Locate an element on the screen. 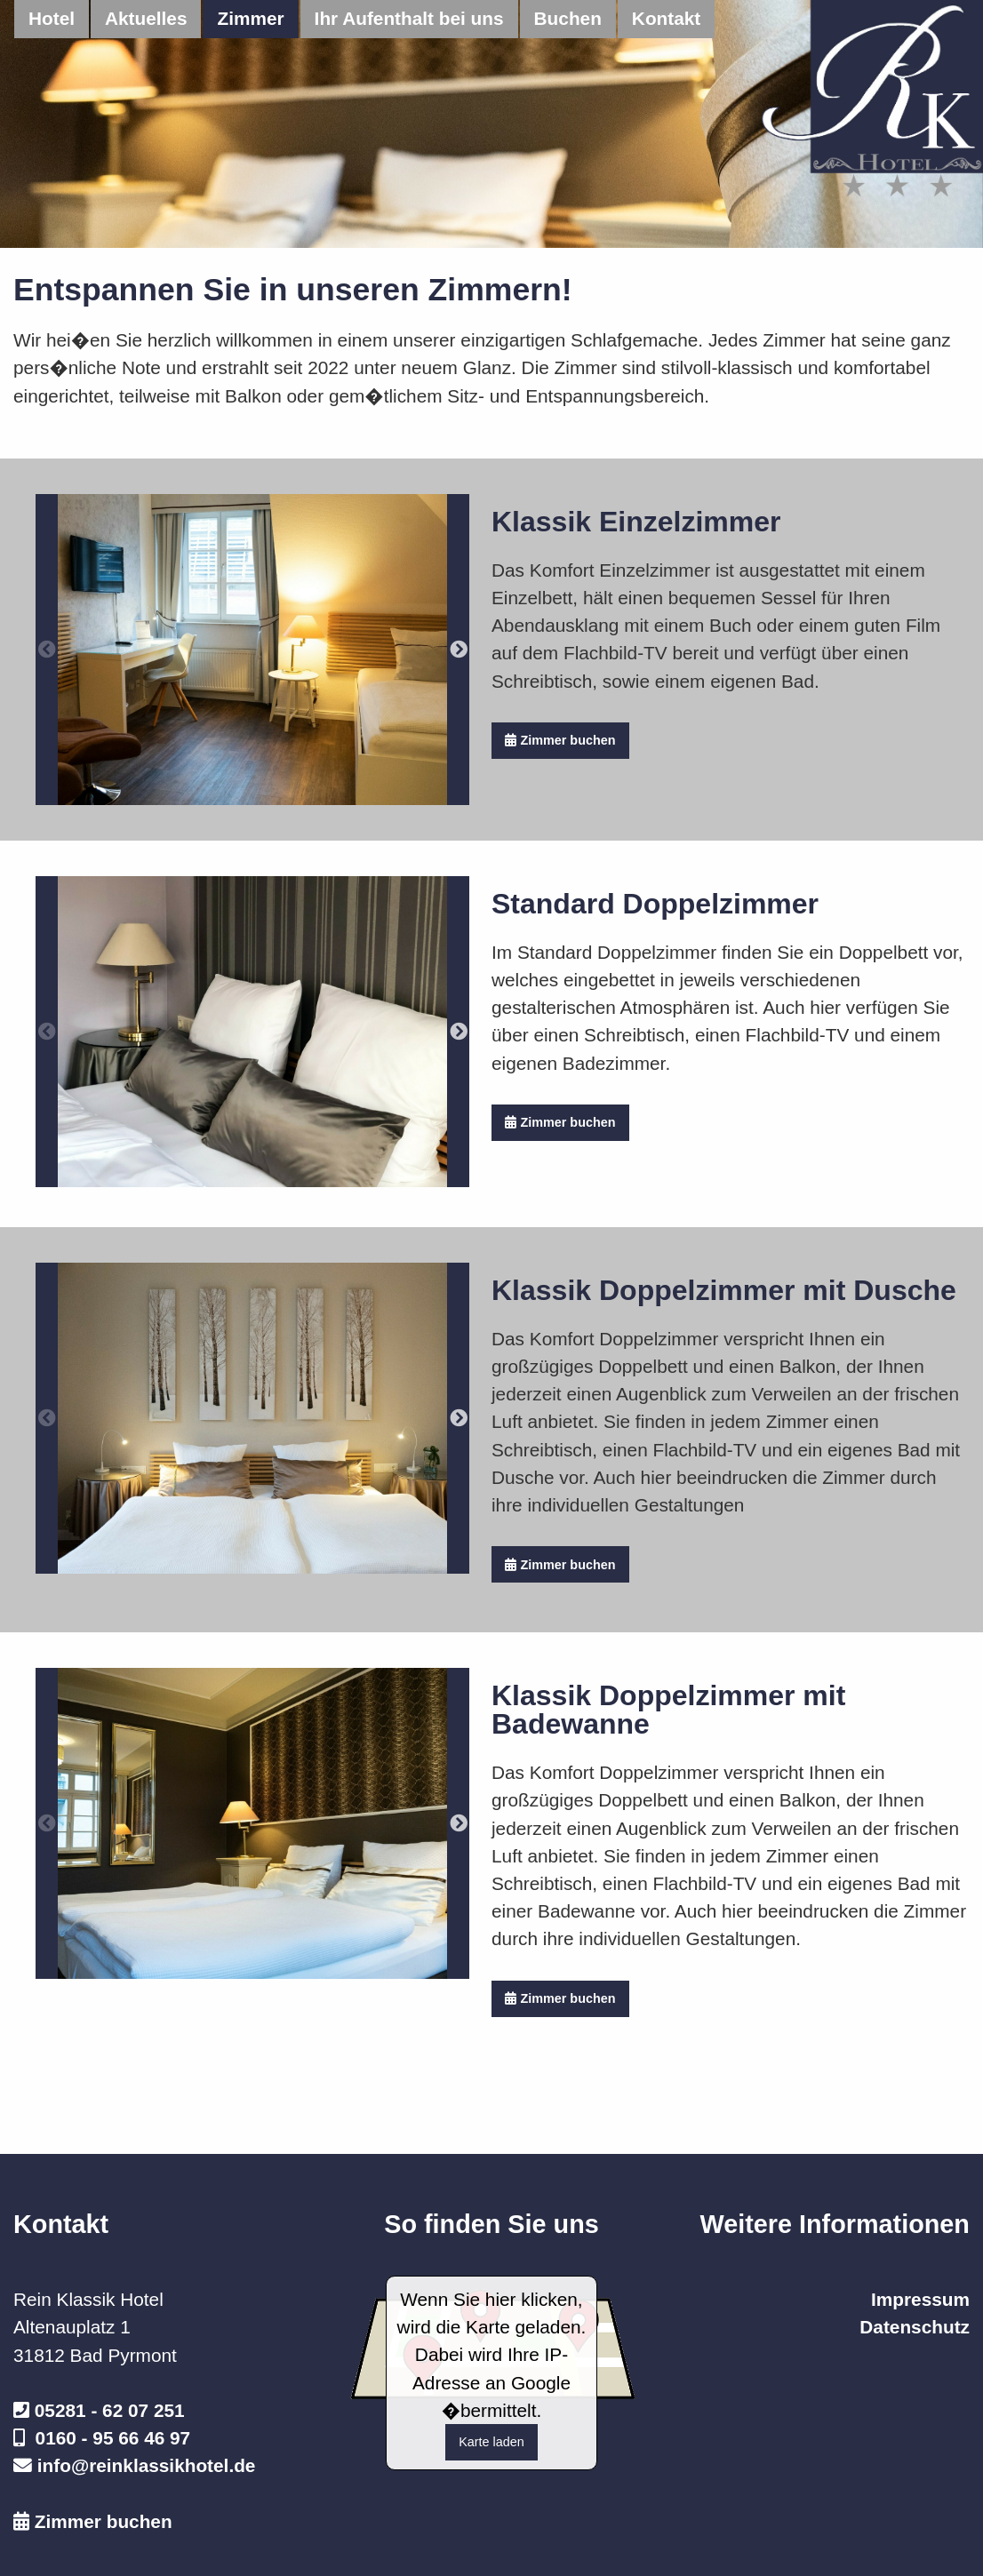 The width and height of the screenshot is (983, 2576). Next is located at coordinates (458, 649).